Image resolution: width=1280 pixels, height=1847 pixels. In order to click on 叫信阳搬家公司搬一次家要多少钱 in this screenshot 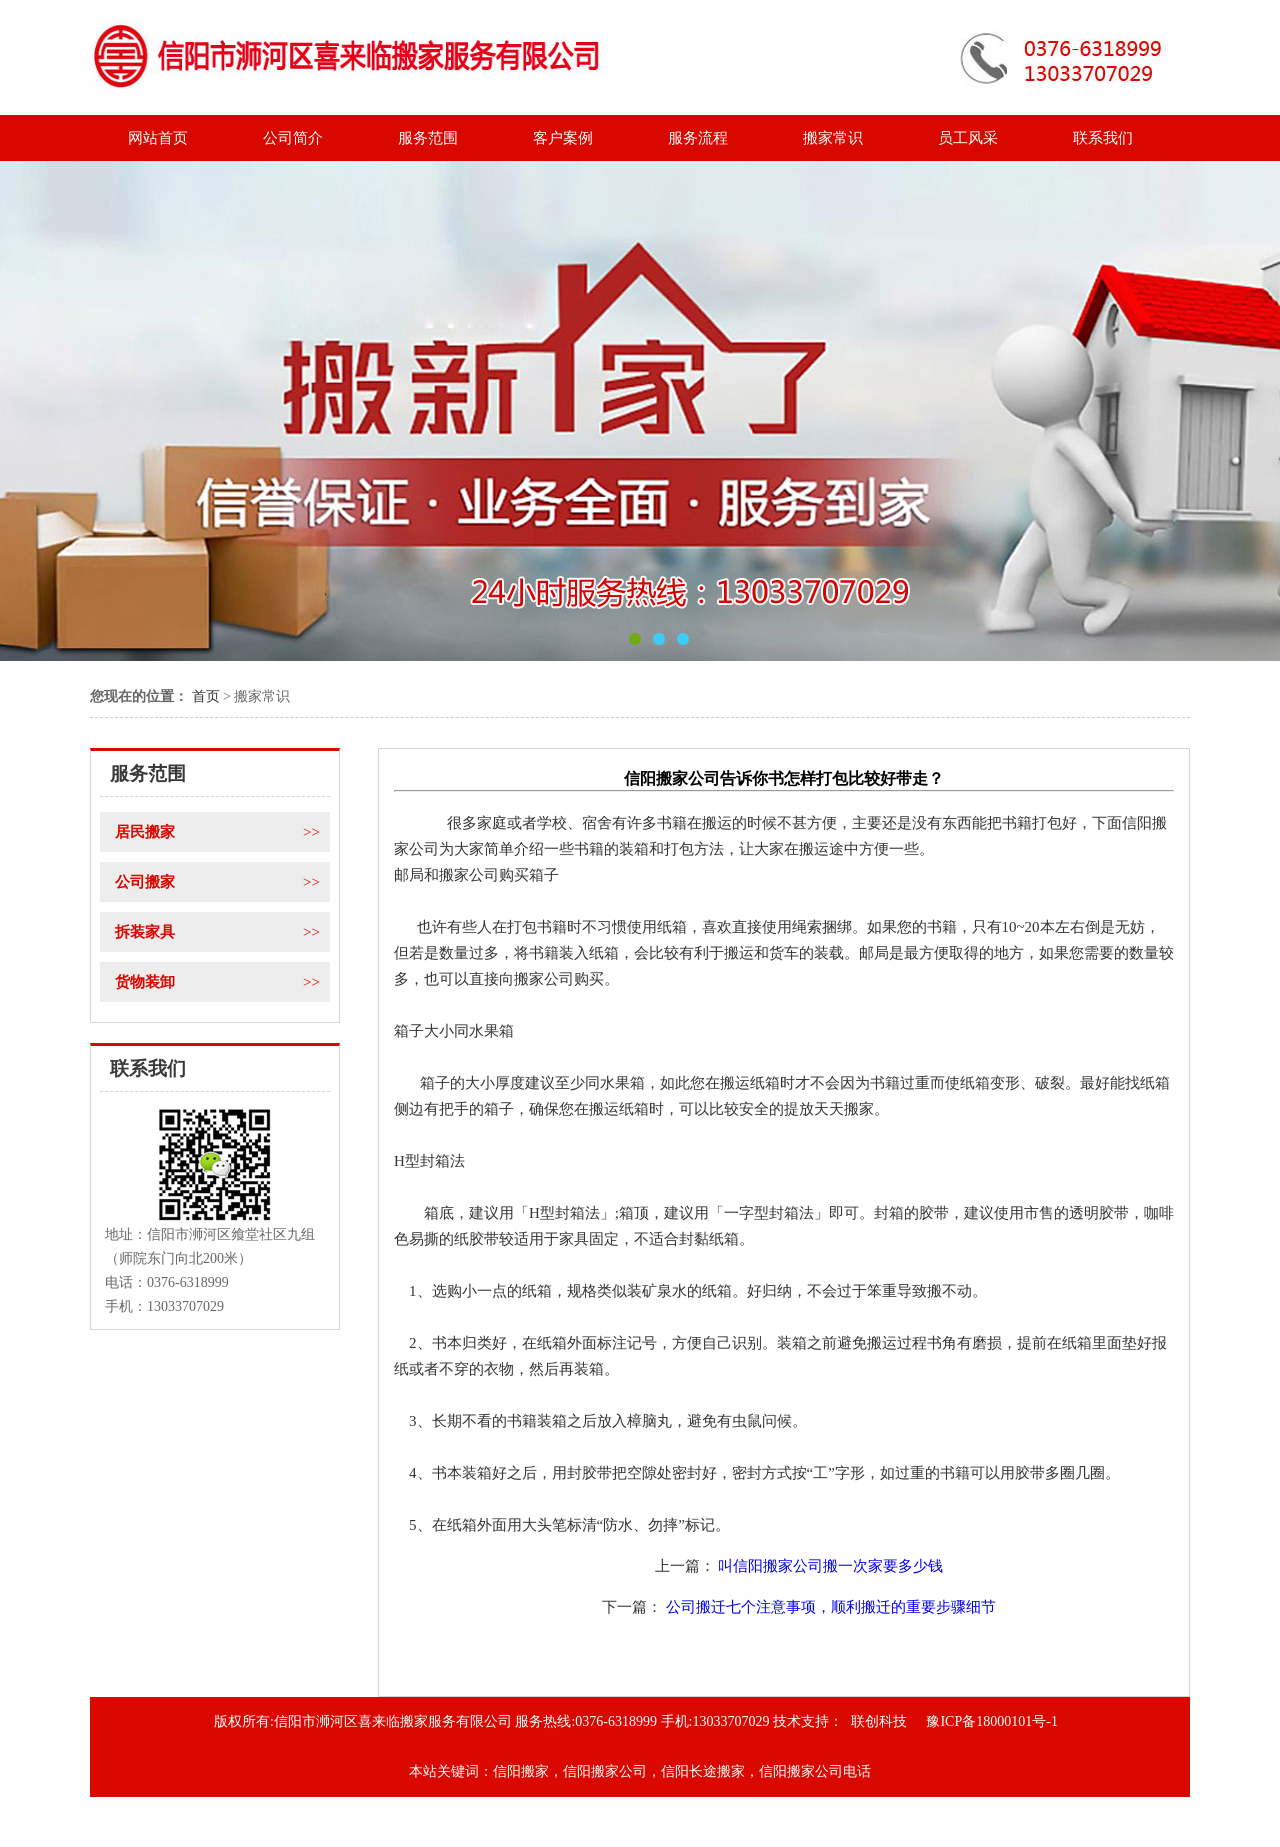, I will do `click(830, 1566)`.